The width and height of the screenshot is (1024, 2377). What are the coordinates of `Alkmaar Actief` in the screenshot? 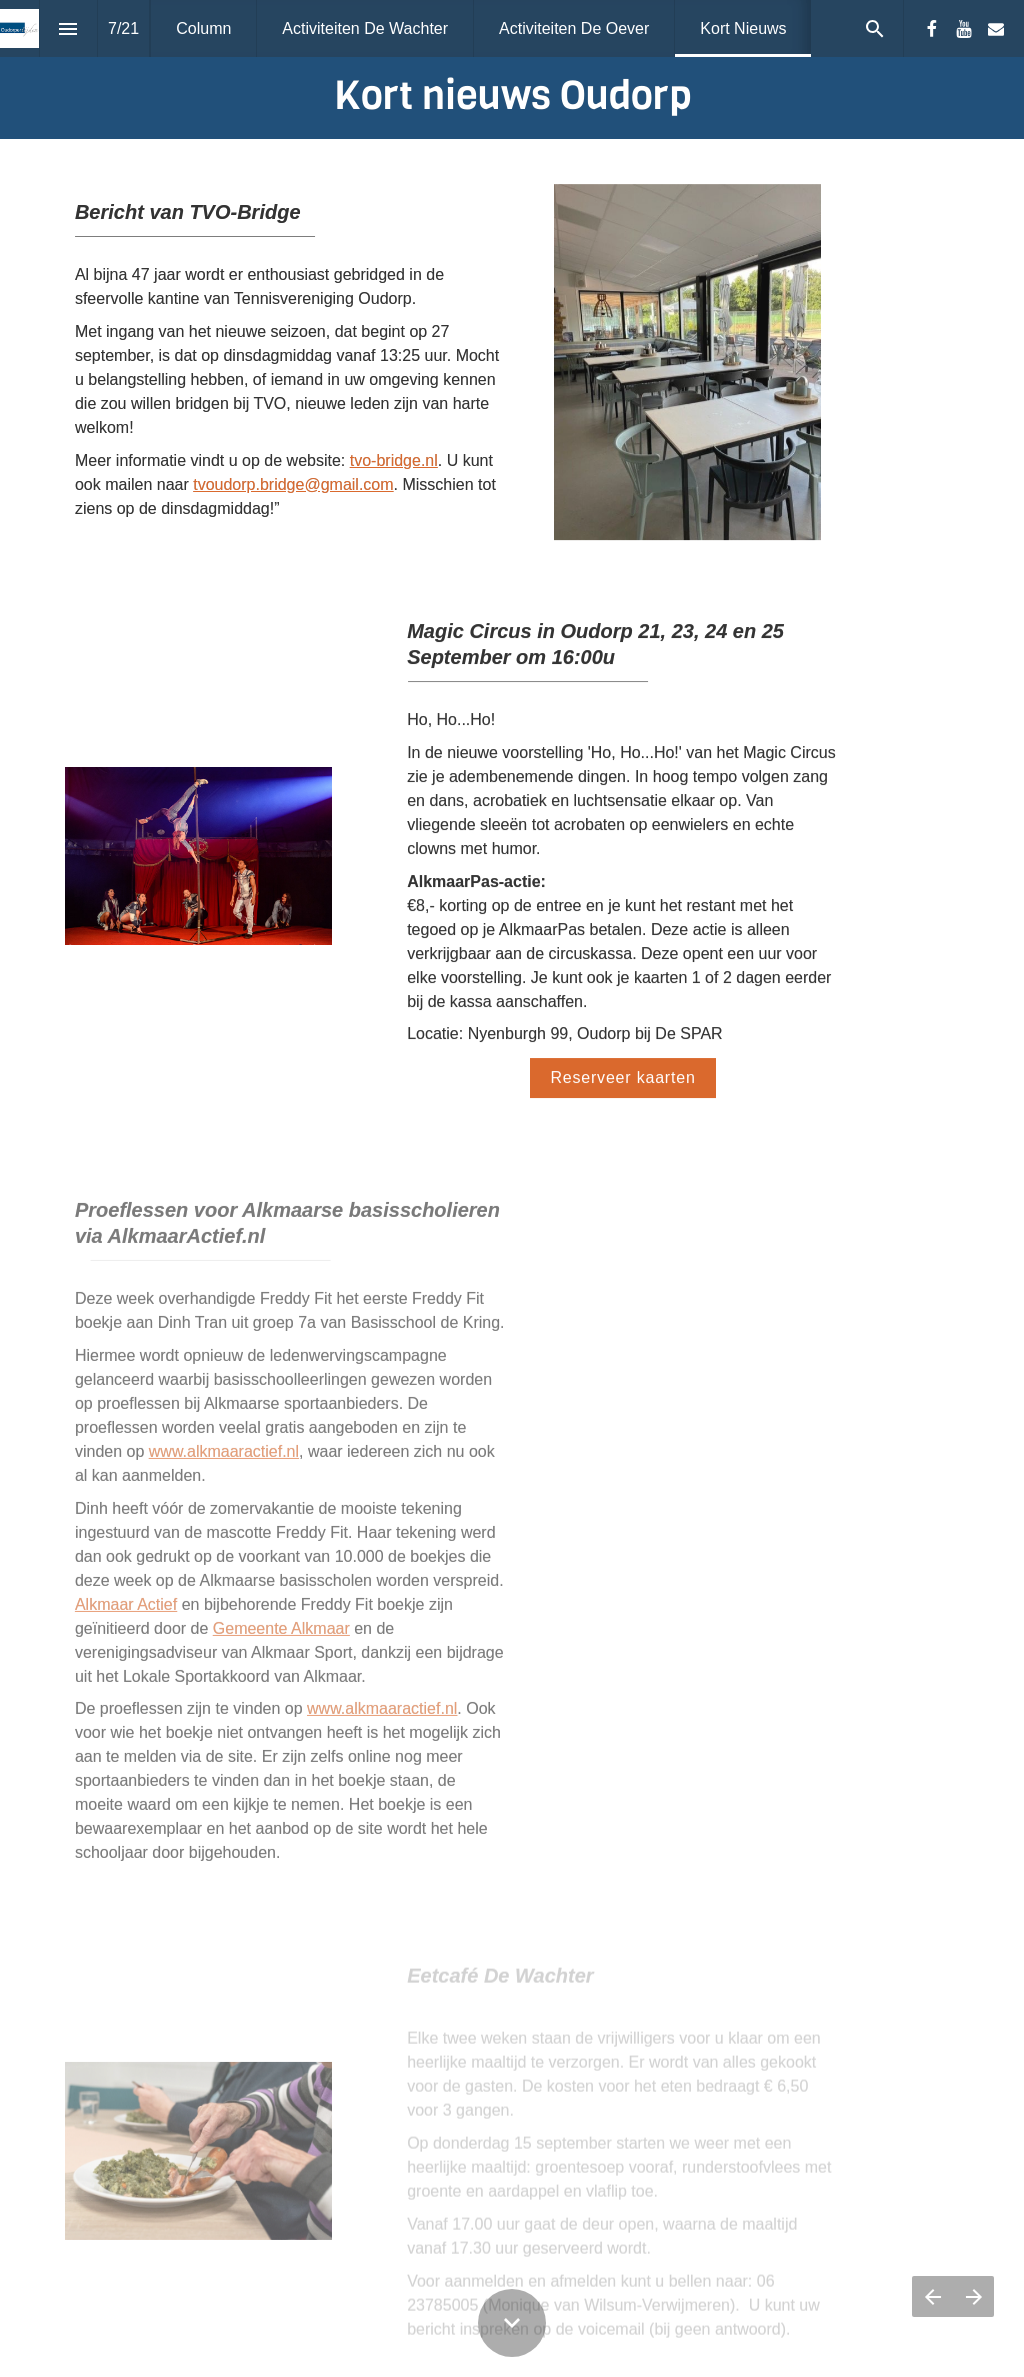 It's located at (126, 1612).